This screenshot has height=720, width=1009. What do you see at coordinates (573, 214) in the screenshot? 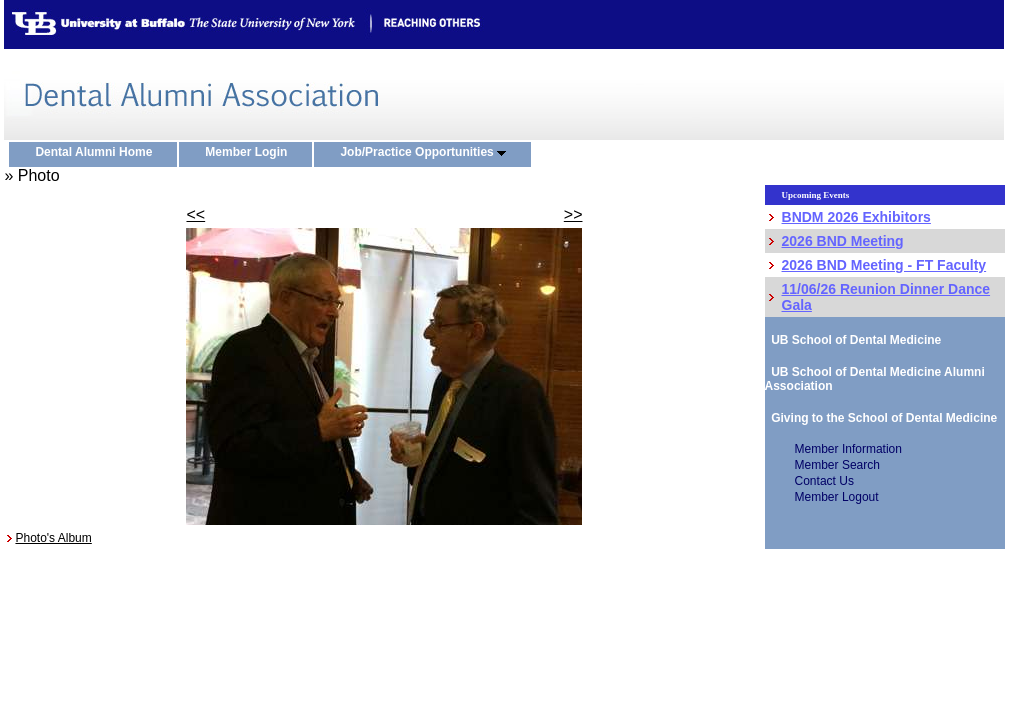
I see `>>` at bounding box center [573, 214].